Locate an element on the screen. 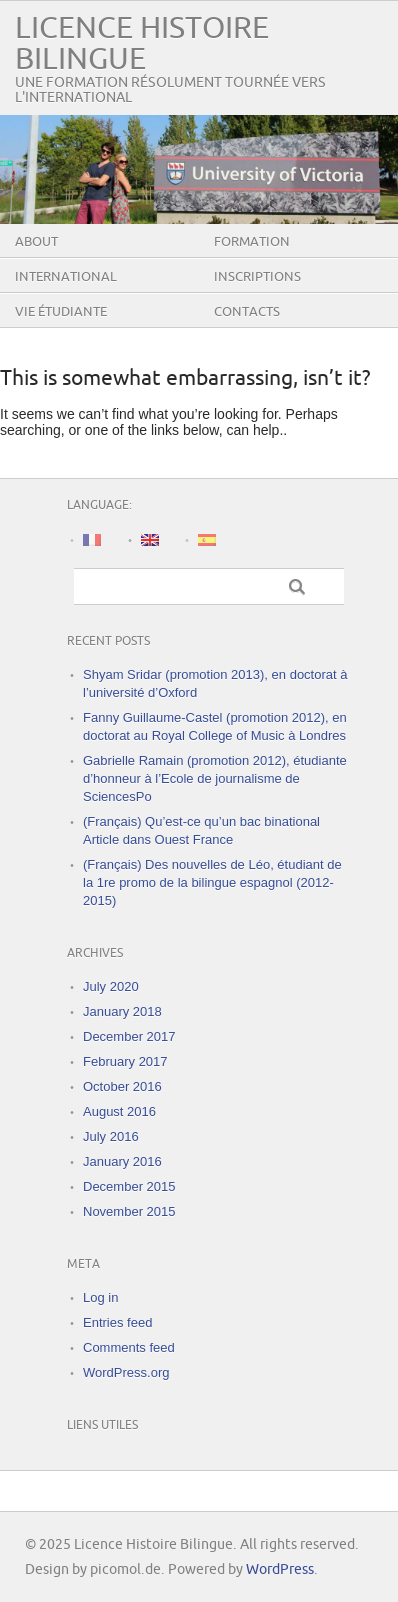  January 2018 is located at coordinates (122, 1011).